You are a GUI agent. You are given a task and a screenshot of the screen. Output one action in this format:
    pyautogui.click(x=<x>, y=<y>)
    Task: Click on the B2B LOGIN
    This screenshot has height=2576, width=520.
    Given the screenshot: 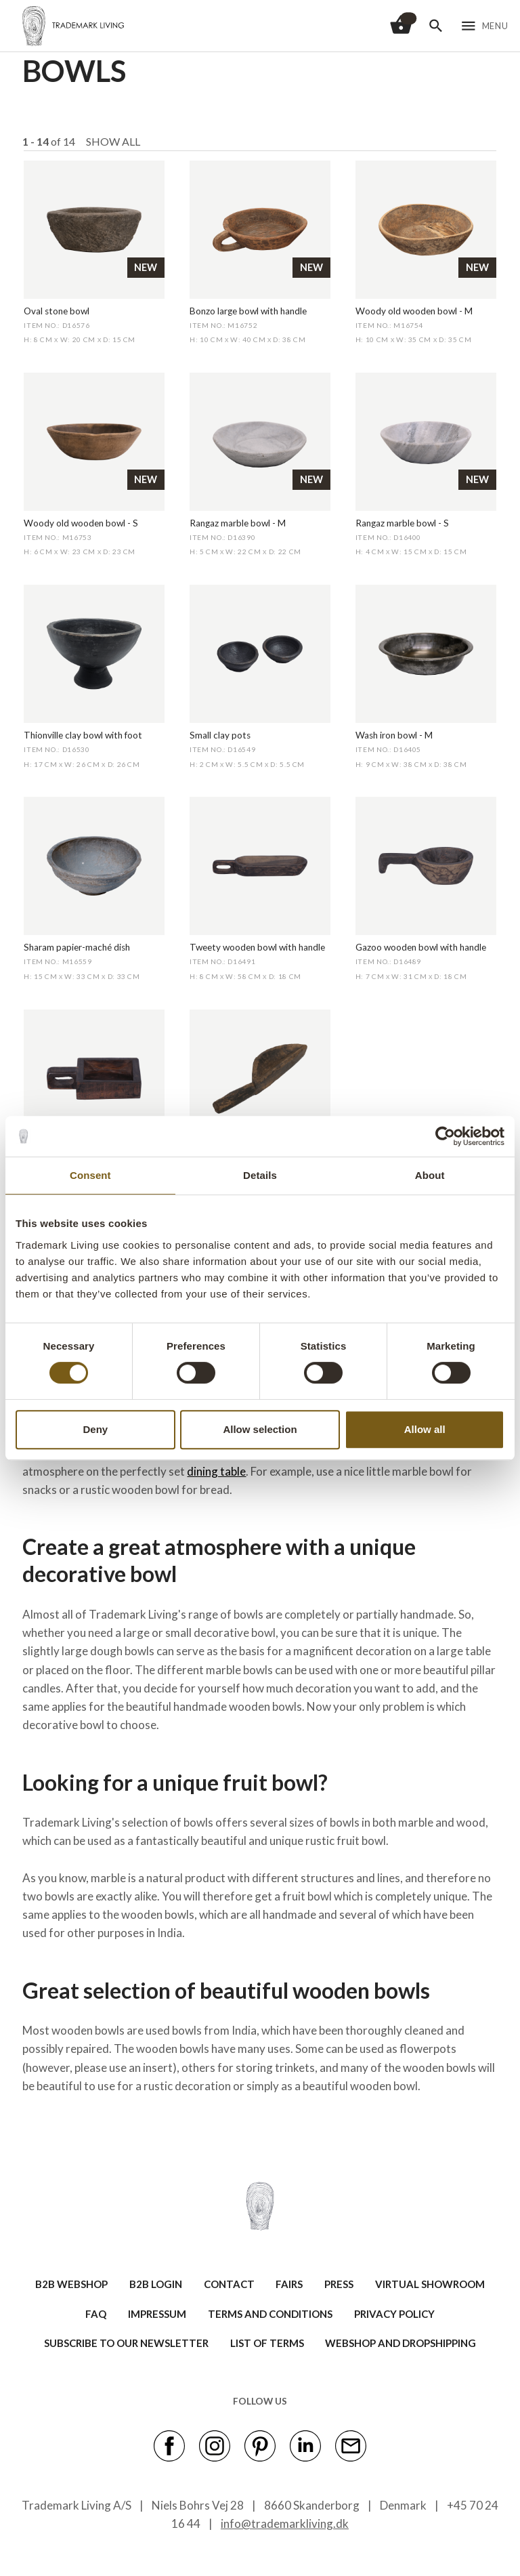 What is the action you would take?
    pyautogui.click(x=155, y=2284)
    